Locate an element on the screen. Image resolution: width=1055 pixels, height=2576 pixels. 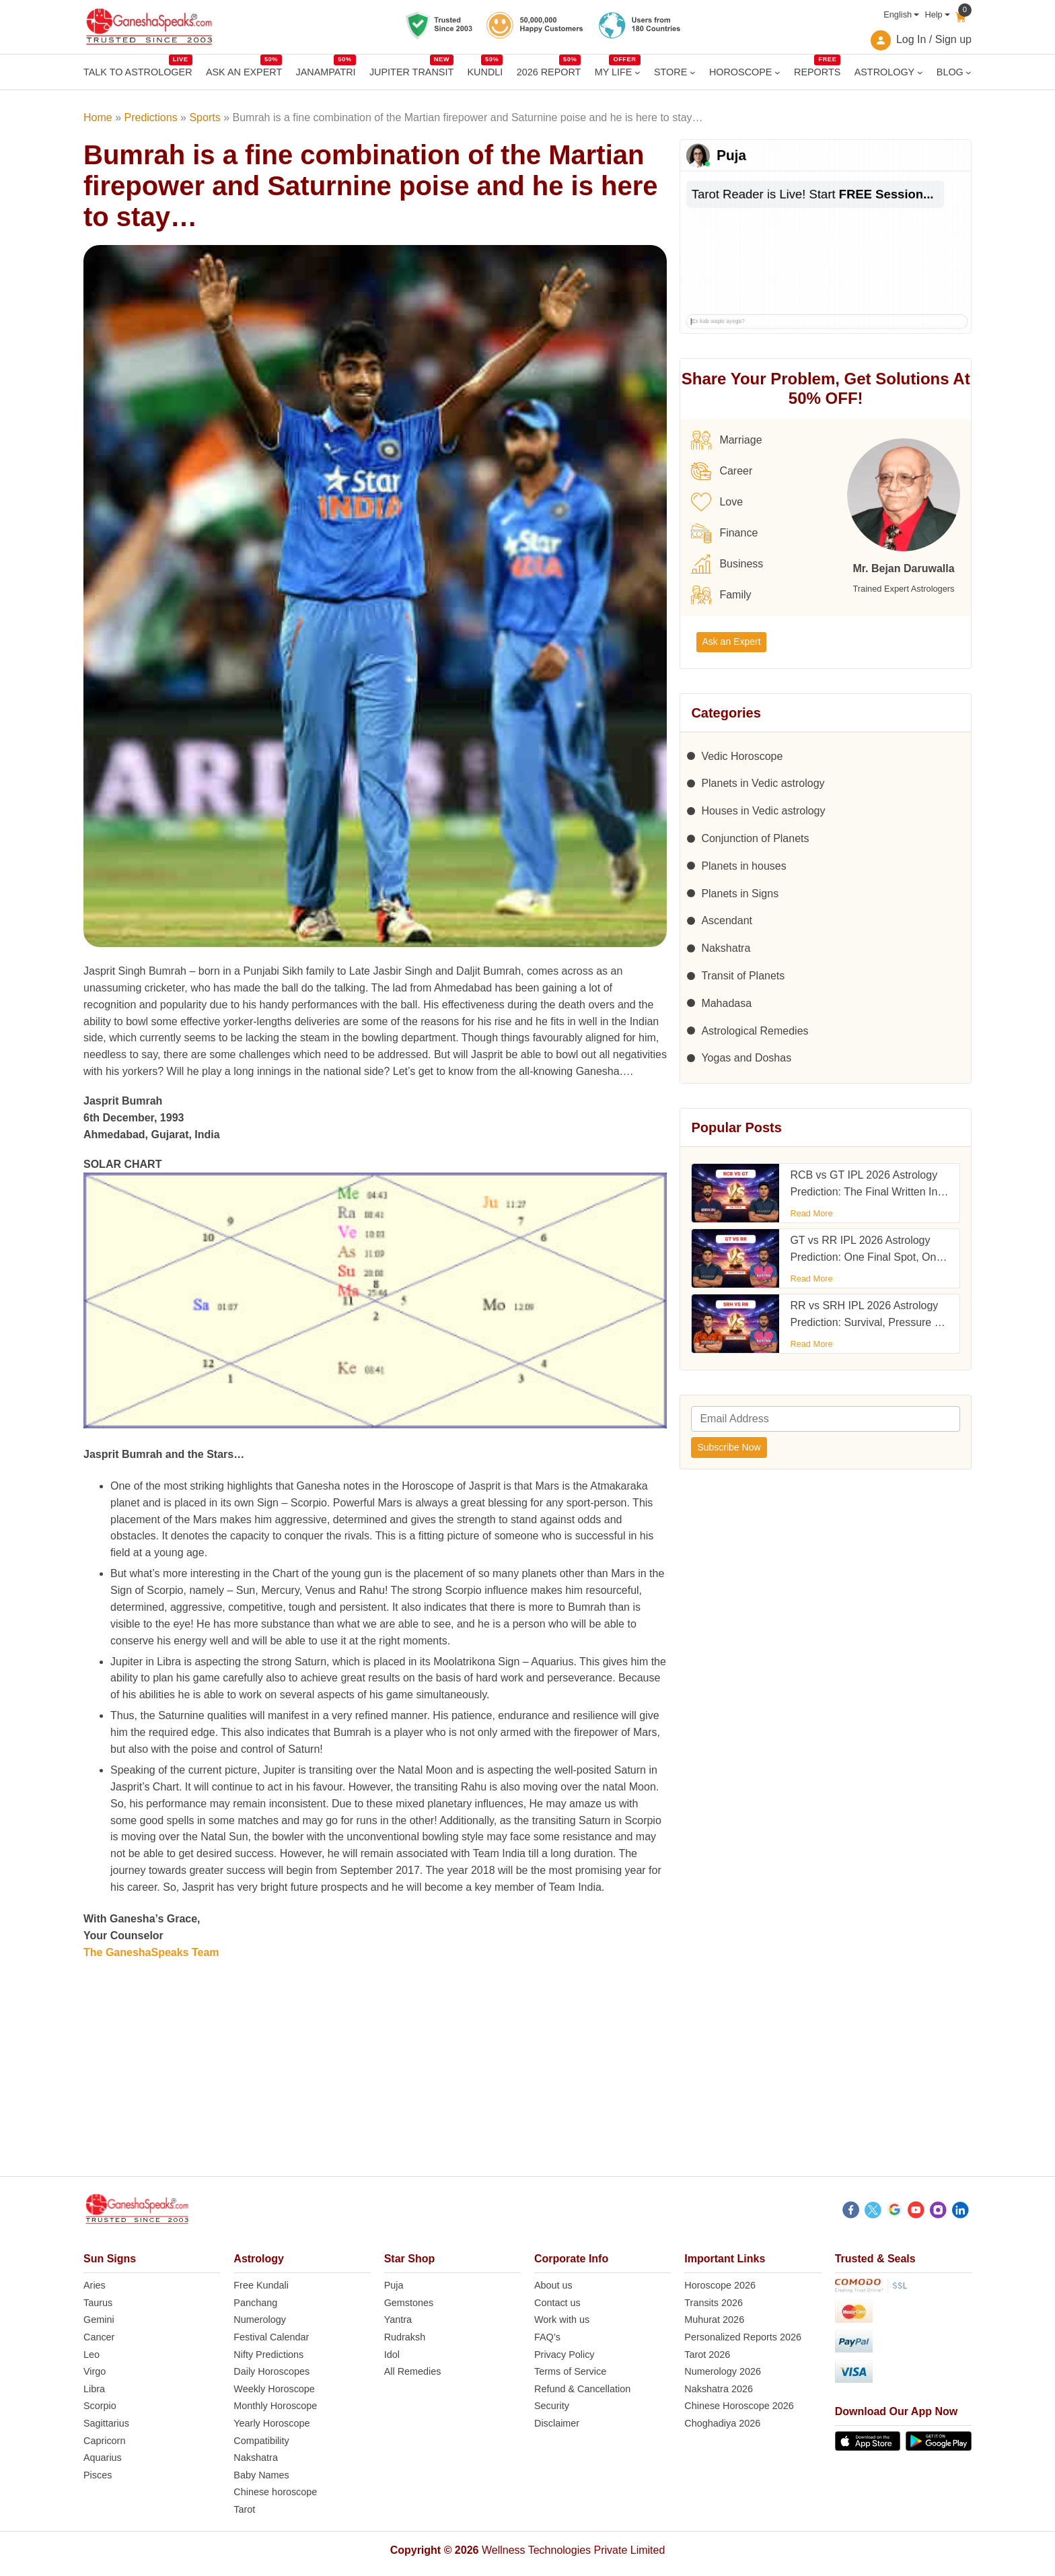
Vedic Horoscope is located at coordinates (742, 756).